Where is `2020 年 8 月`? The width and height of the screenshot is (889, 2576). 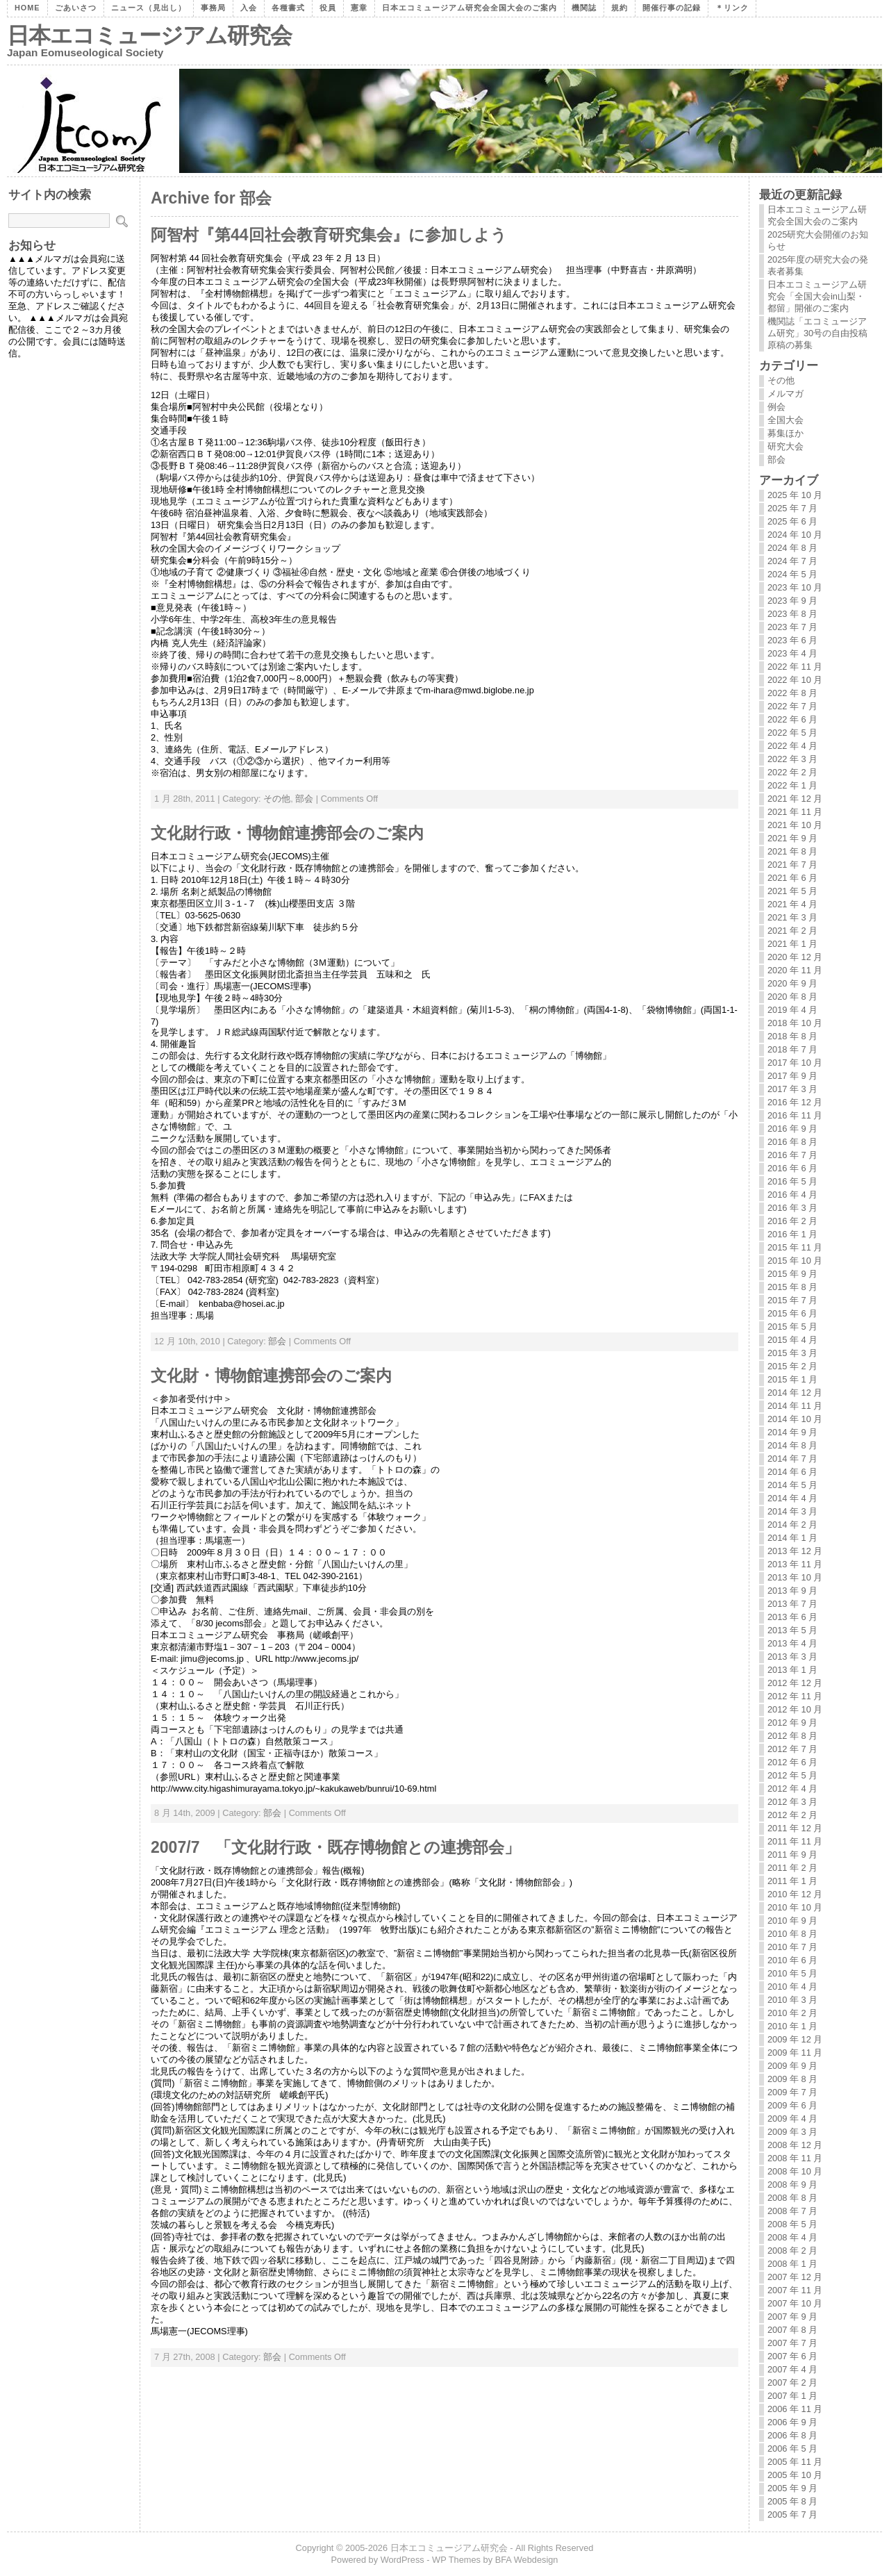
2020 年 8 月 is located at coordinates (792, 996).